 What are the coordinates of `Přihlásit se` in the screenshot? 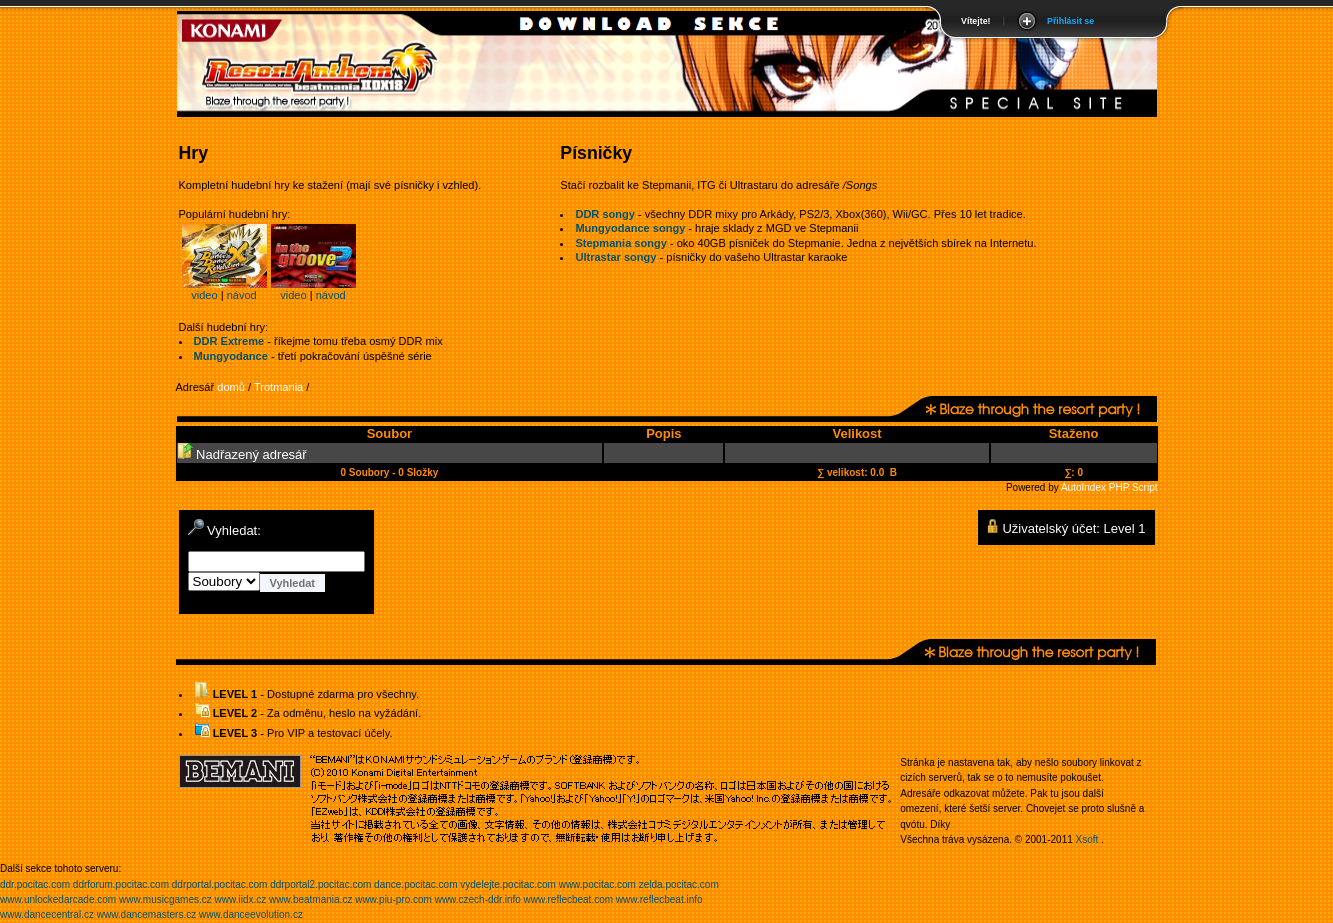 It's located at (1070, 21).